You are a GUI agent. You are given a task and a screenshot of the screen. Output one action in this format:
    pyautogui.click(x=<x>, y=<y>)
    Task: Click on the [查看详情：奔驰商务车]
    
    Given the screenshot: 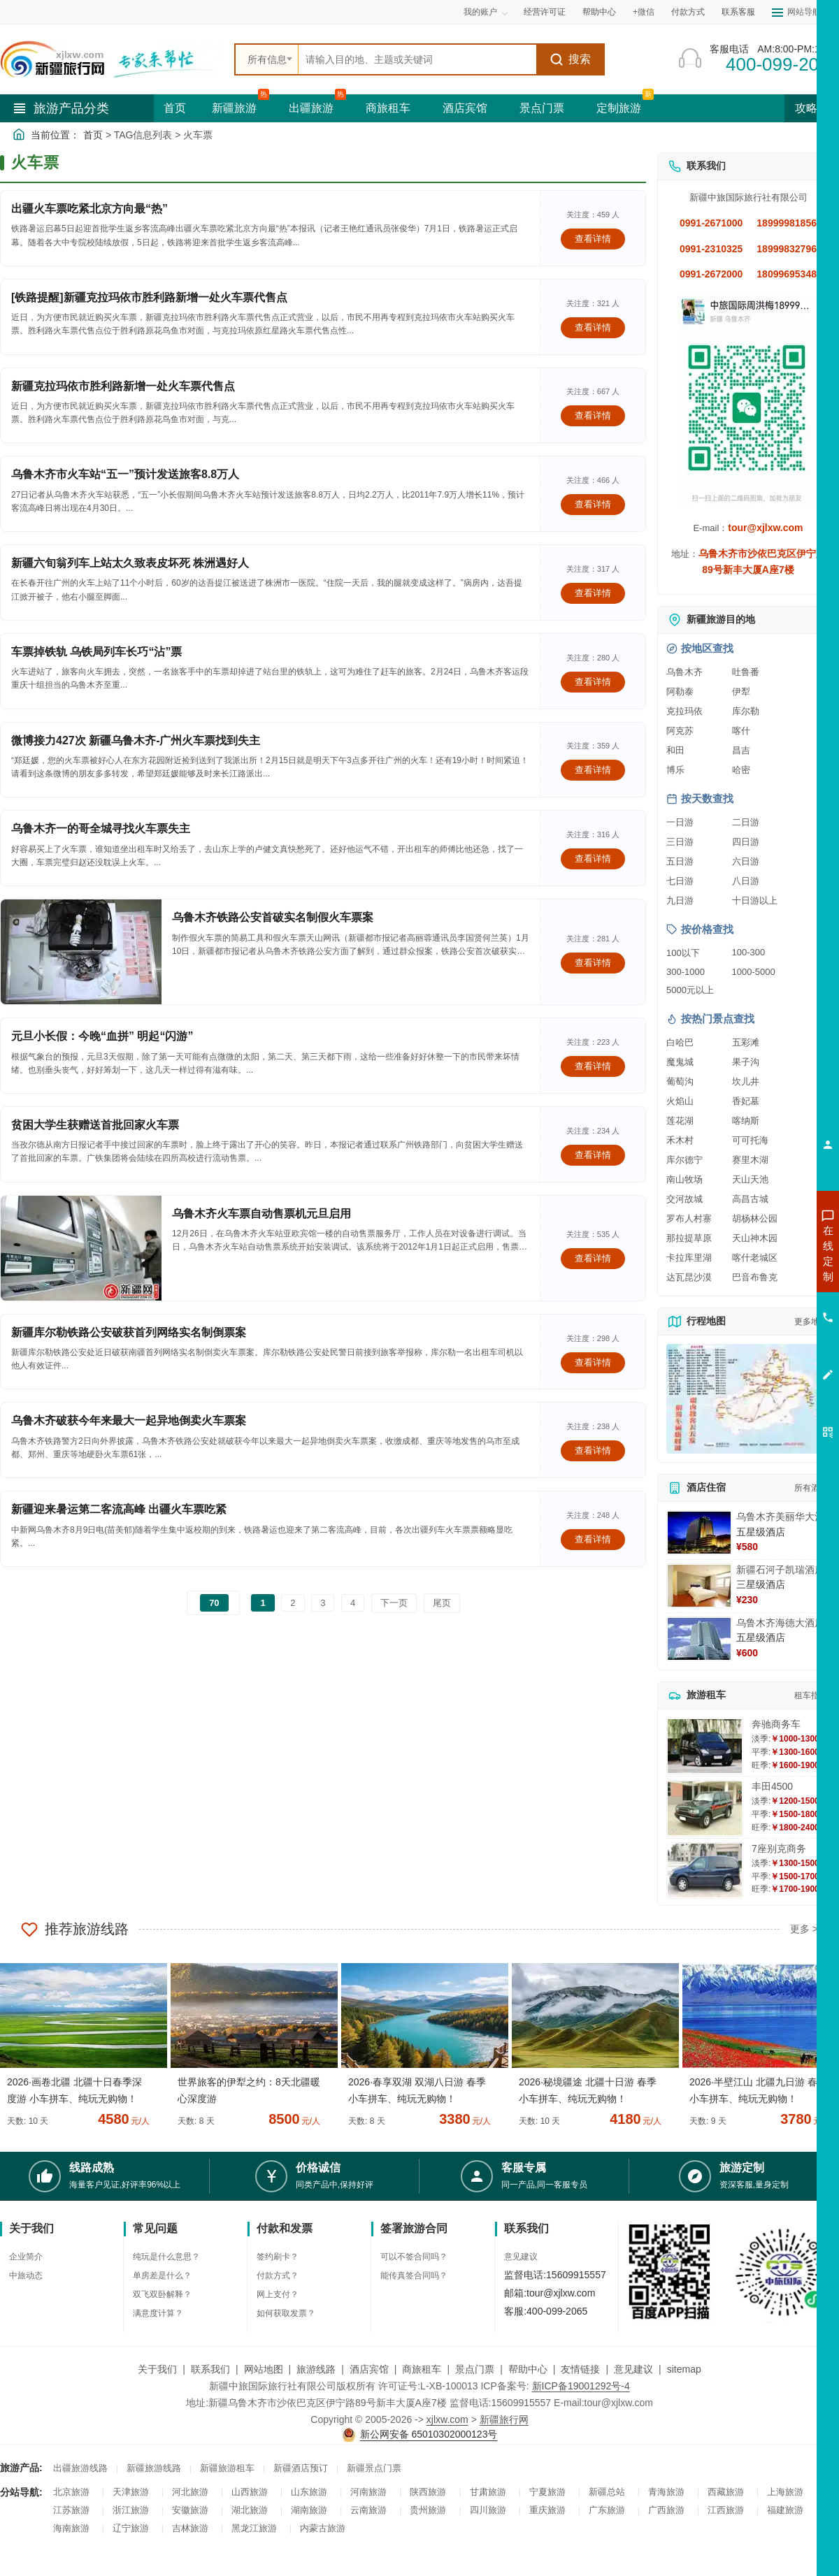 What is the action you would take?
    pyautogui.click(x=704, y=1746)
    